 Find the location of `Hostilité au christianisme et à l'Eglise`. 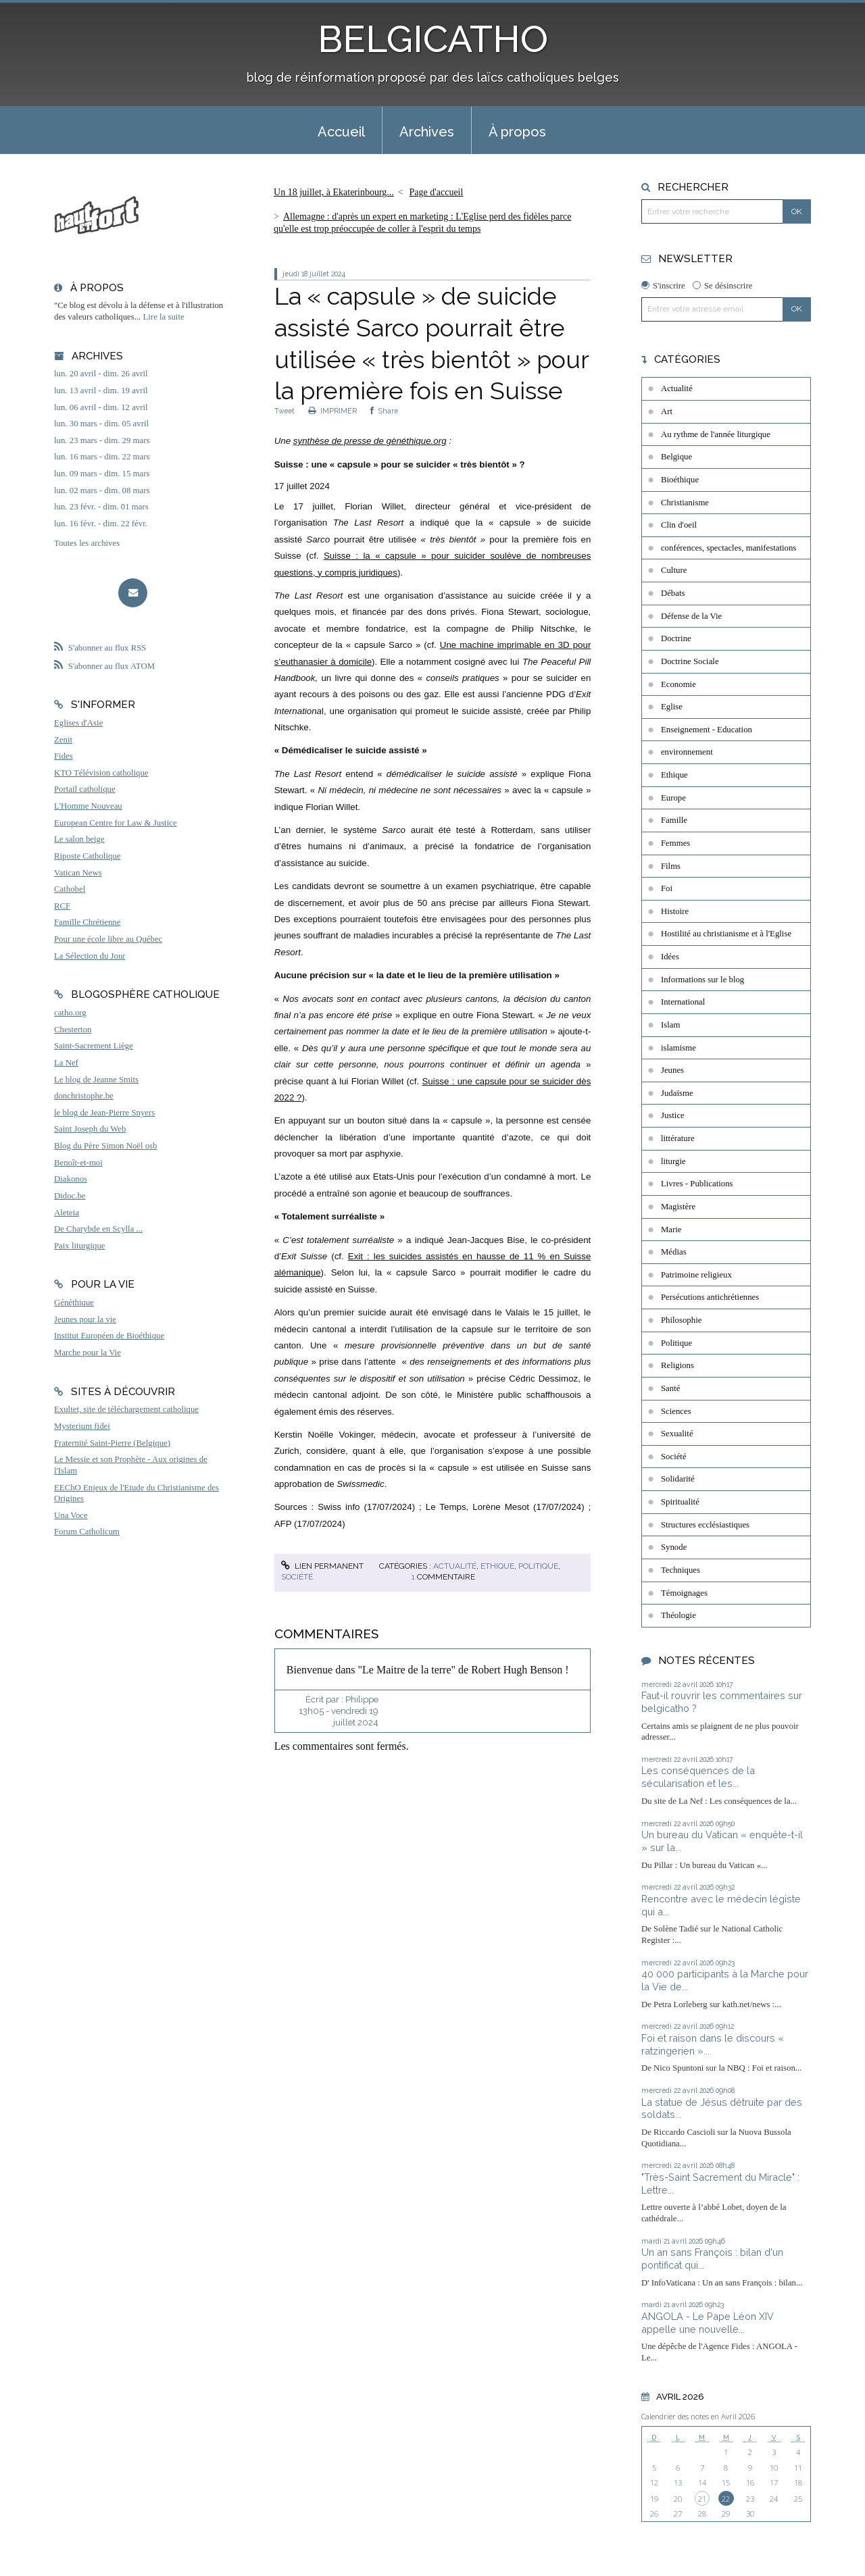

Hostilité au christianisme et à l'Eglise is located at coordinates (726, 933).